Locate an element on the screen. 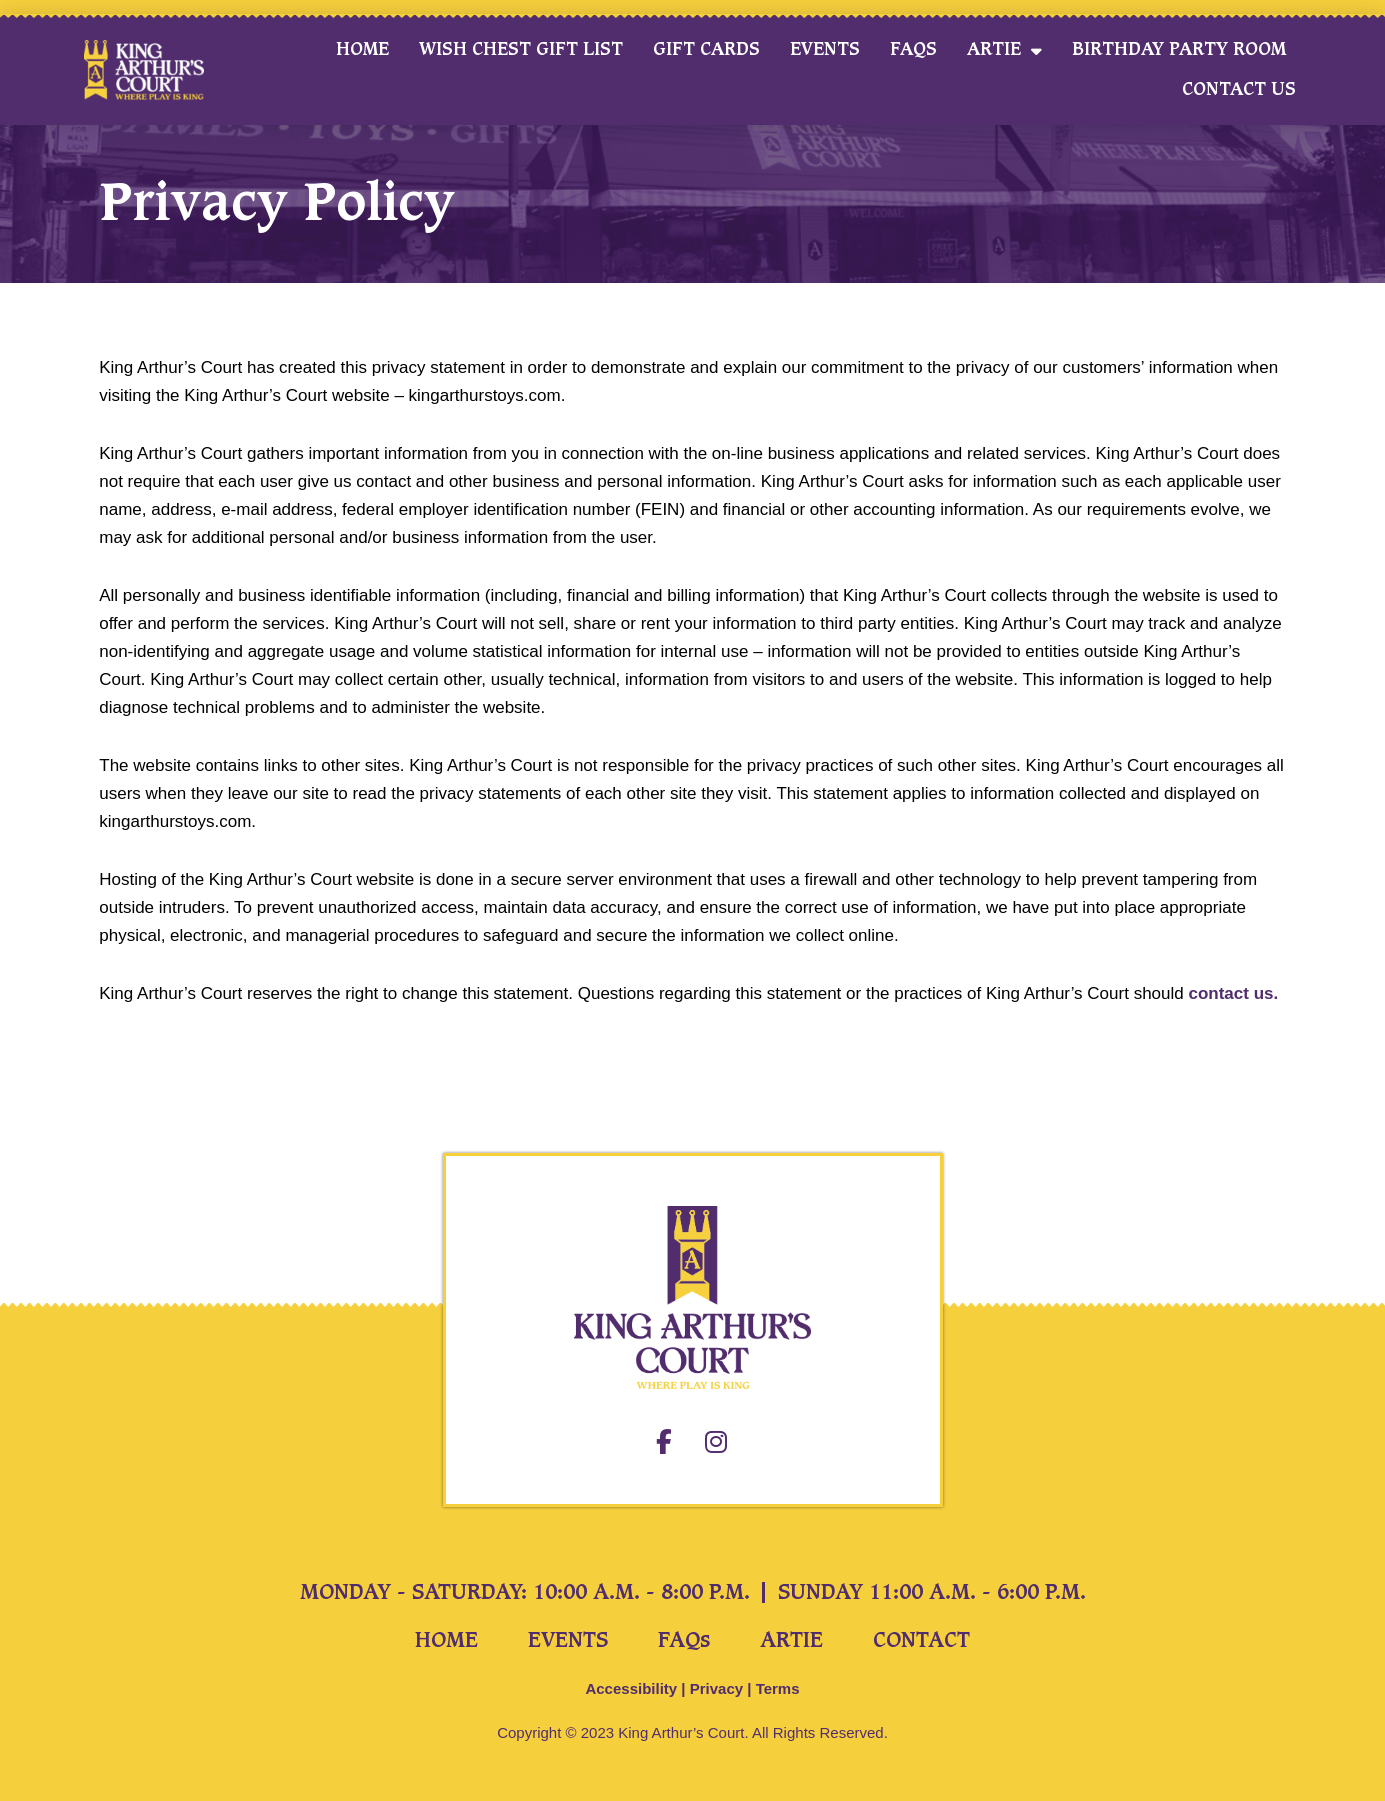 The width and height of the screenshot is (1385, 1801). Terms is located at coordinates (778, 1688).